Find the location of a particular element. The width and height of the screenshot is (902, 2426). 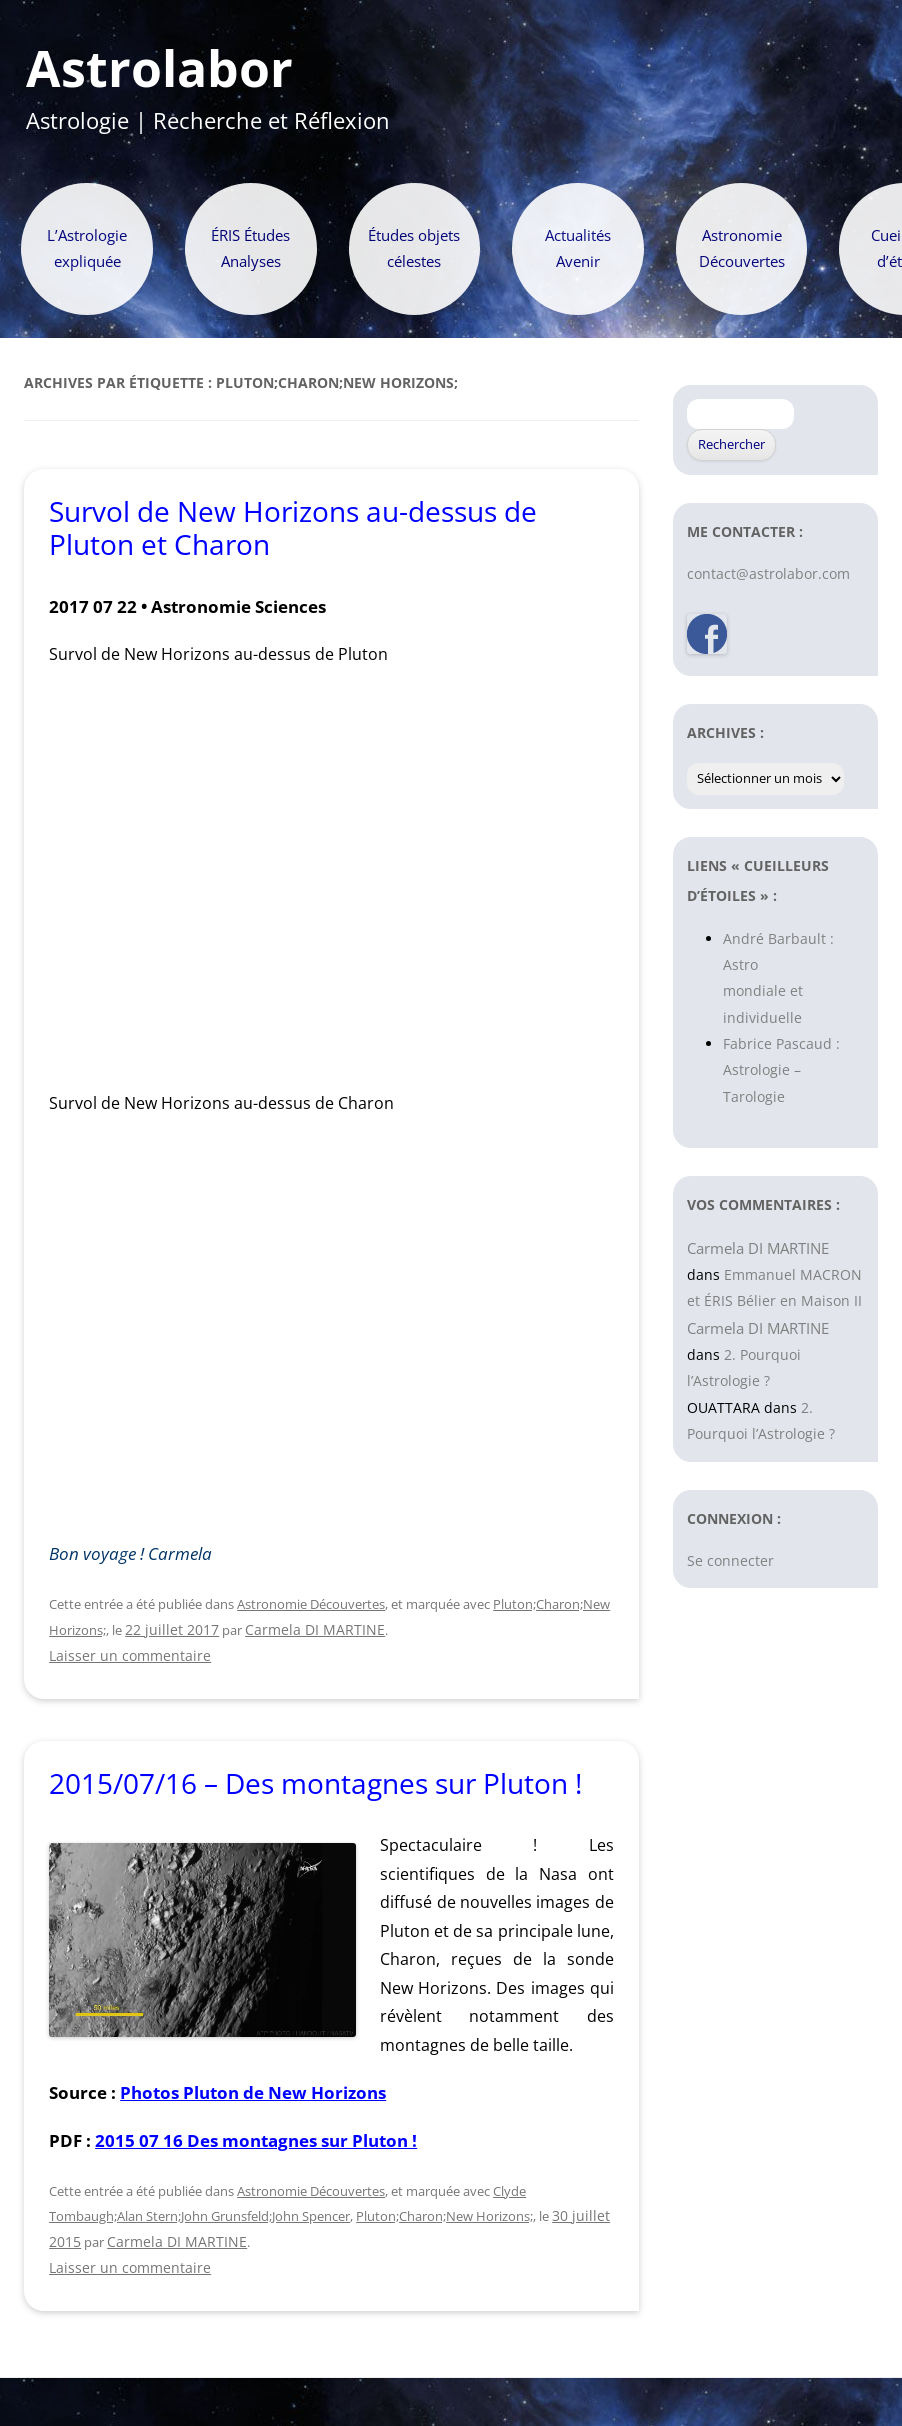

Pluton;Charon;New Horizons; is located at coordinates (444, 2216).